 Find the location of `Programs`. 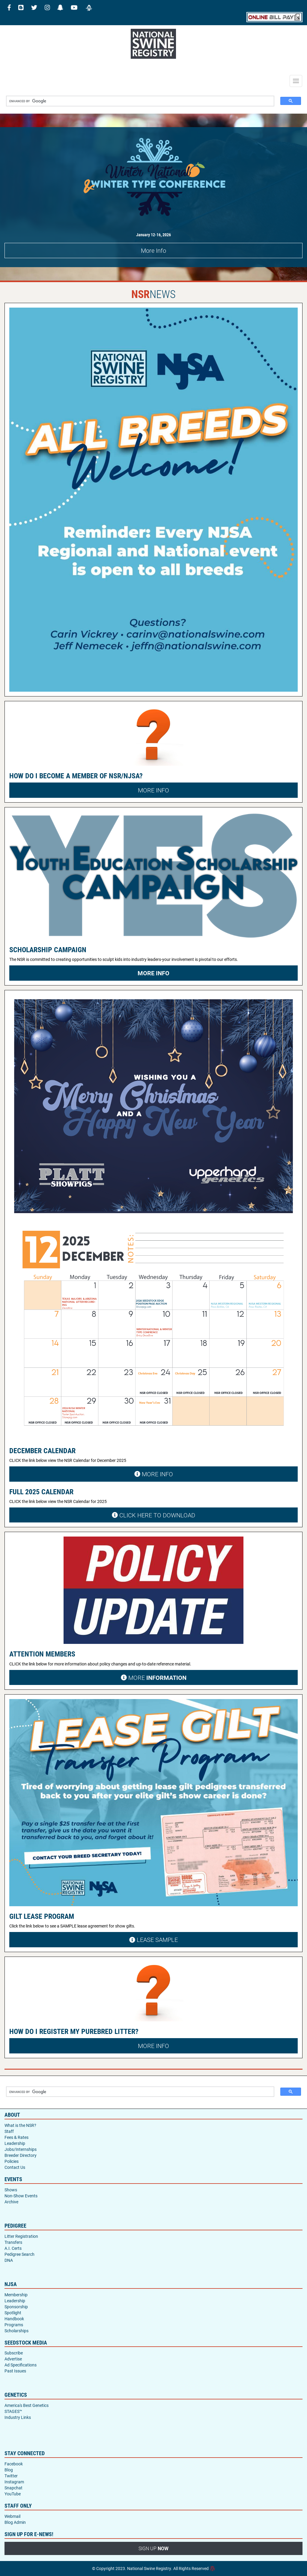

Programs is located at coordinates (13, 2324).